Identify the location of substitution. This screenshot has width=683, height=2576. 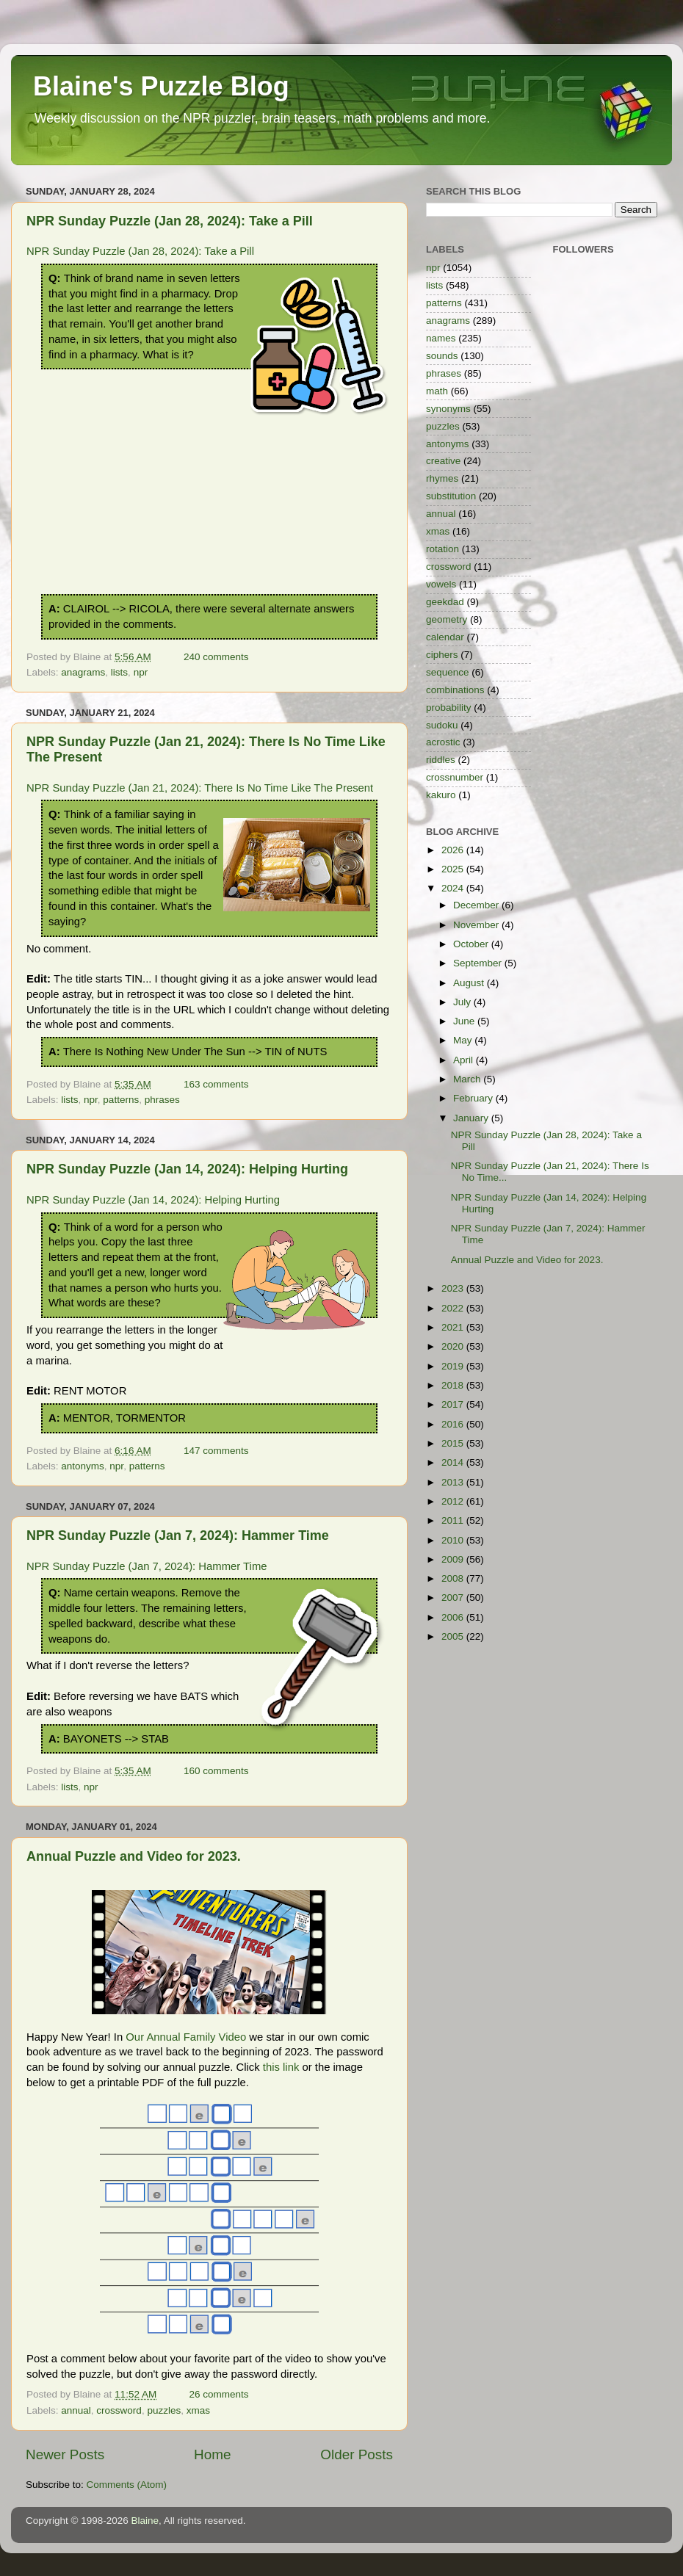
(451, 496).